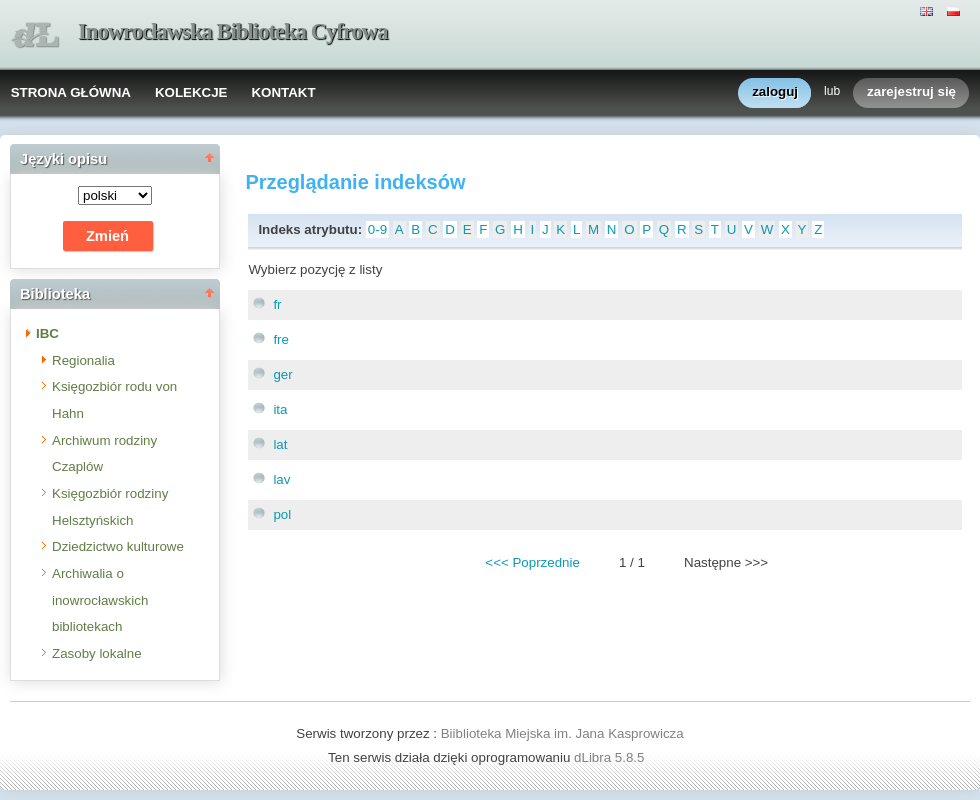 This screenshot has height=800, width=980. Describe the element at coordinates (83, 360) in the screenshot. I see `Regionalia` at that location.